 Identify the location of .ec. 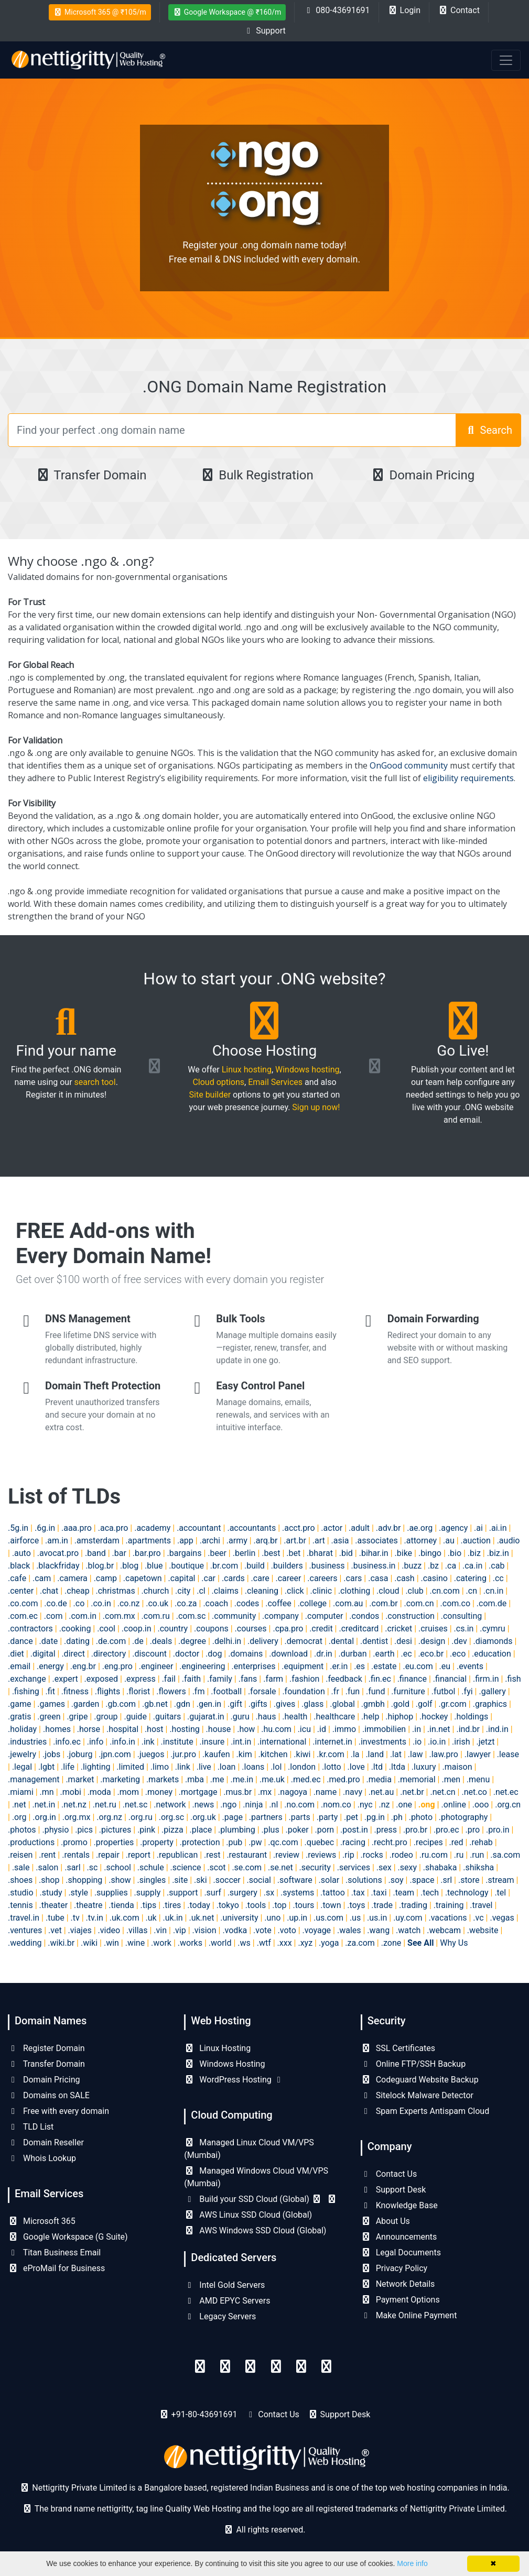
(406, 1654).